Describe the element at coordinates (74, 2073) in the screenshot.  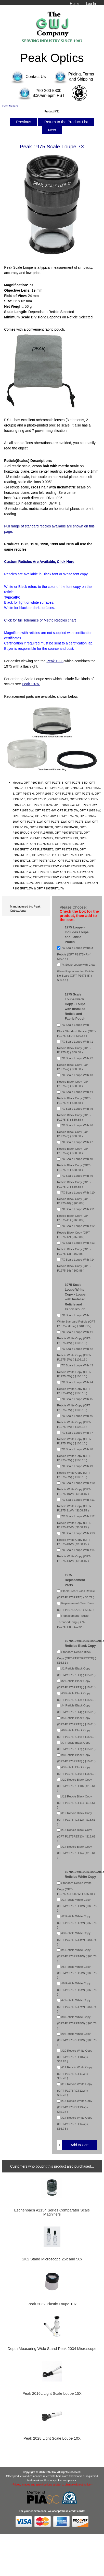
I see `#11 Reticle White Copy (OPT-P1975RET11W) ( $65.78 )` at that location.